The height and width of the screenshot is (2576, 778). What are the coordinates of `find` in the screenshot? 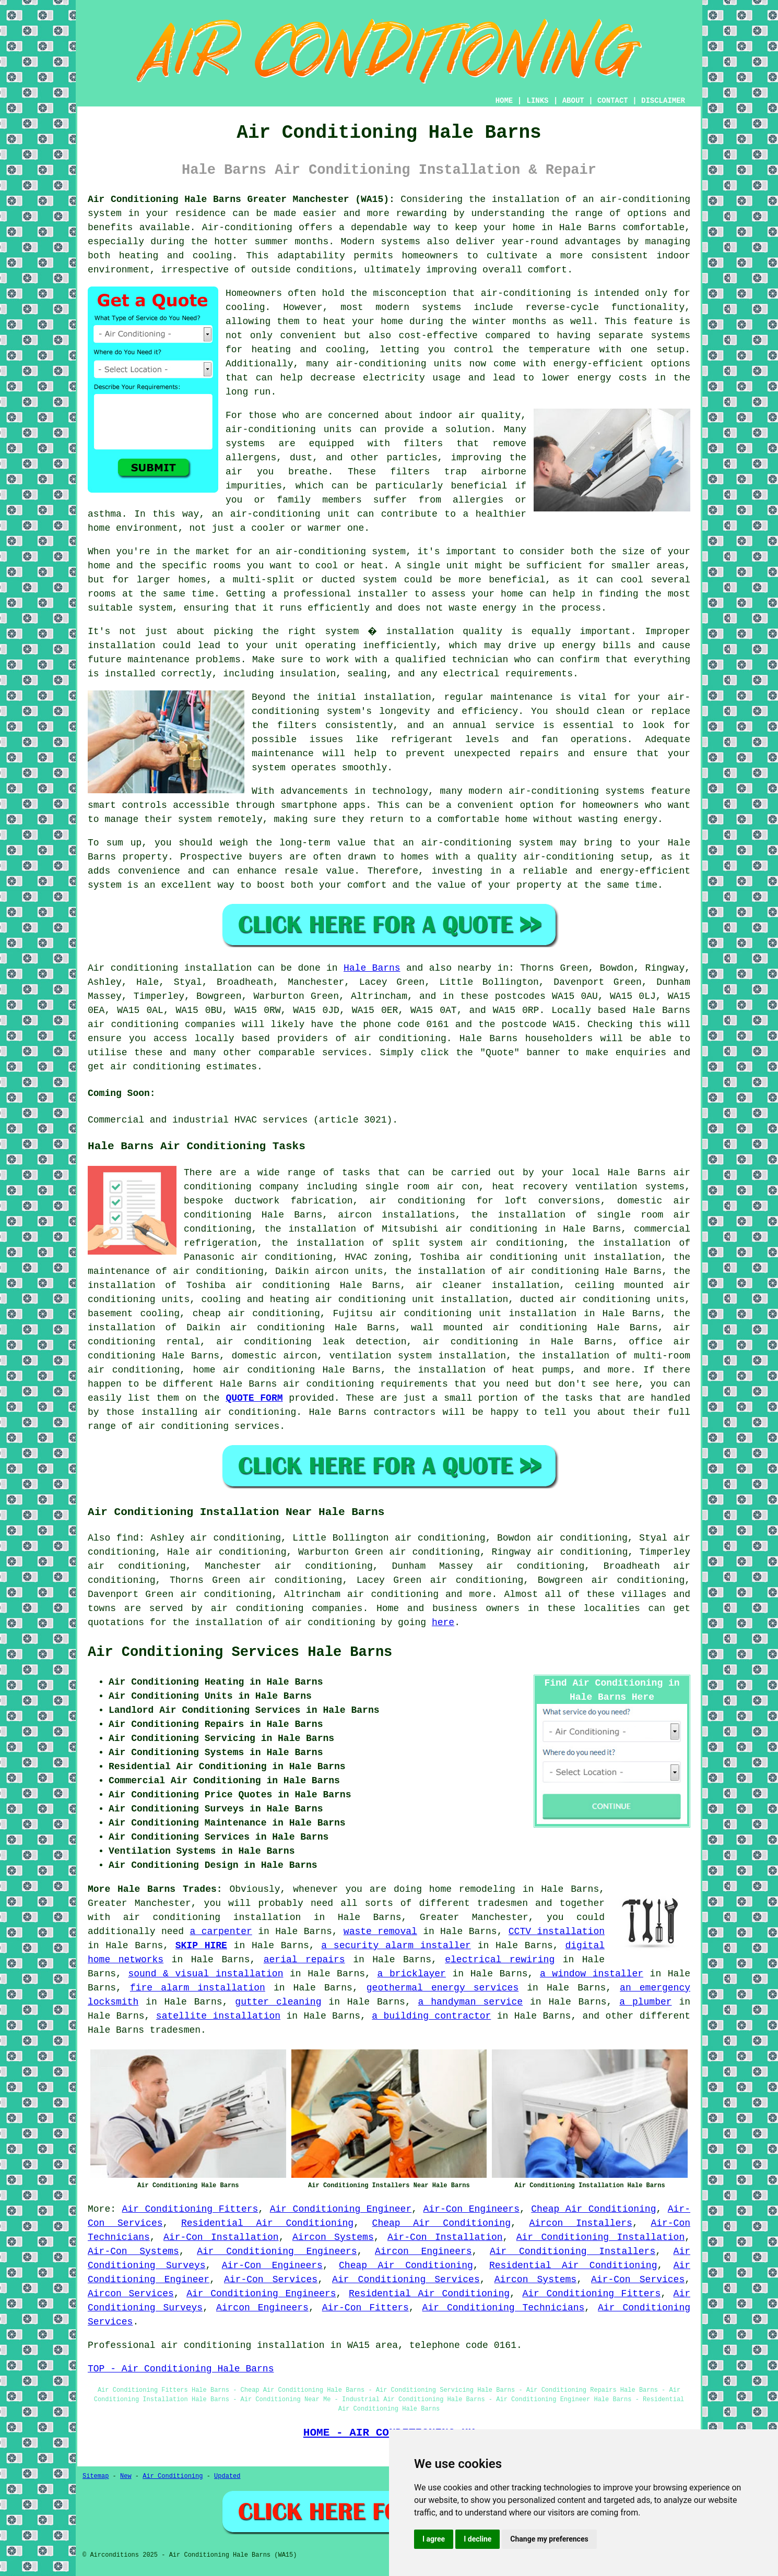 It's located at (127, 1538).